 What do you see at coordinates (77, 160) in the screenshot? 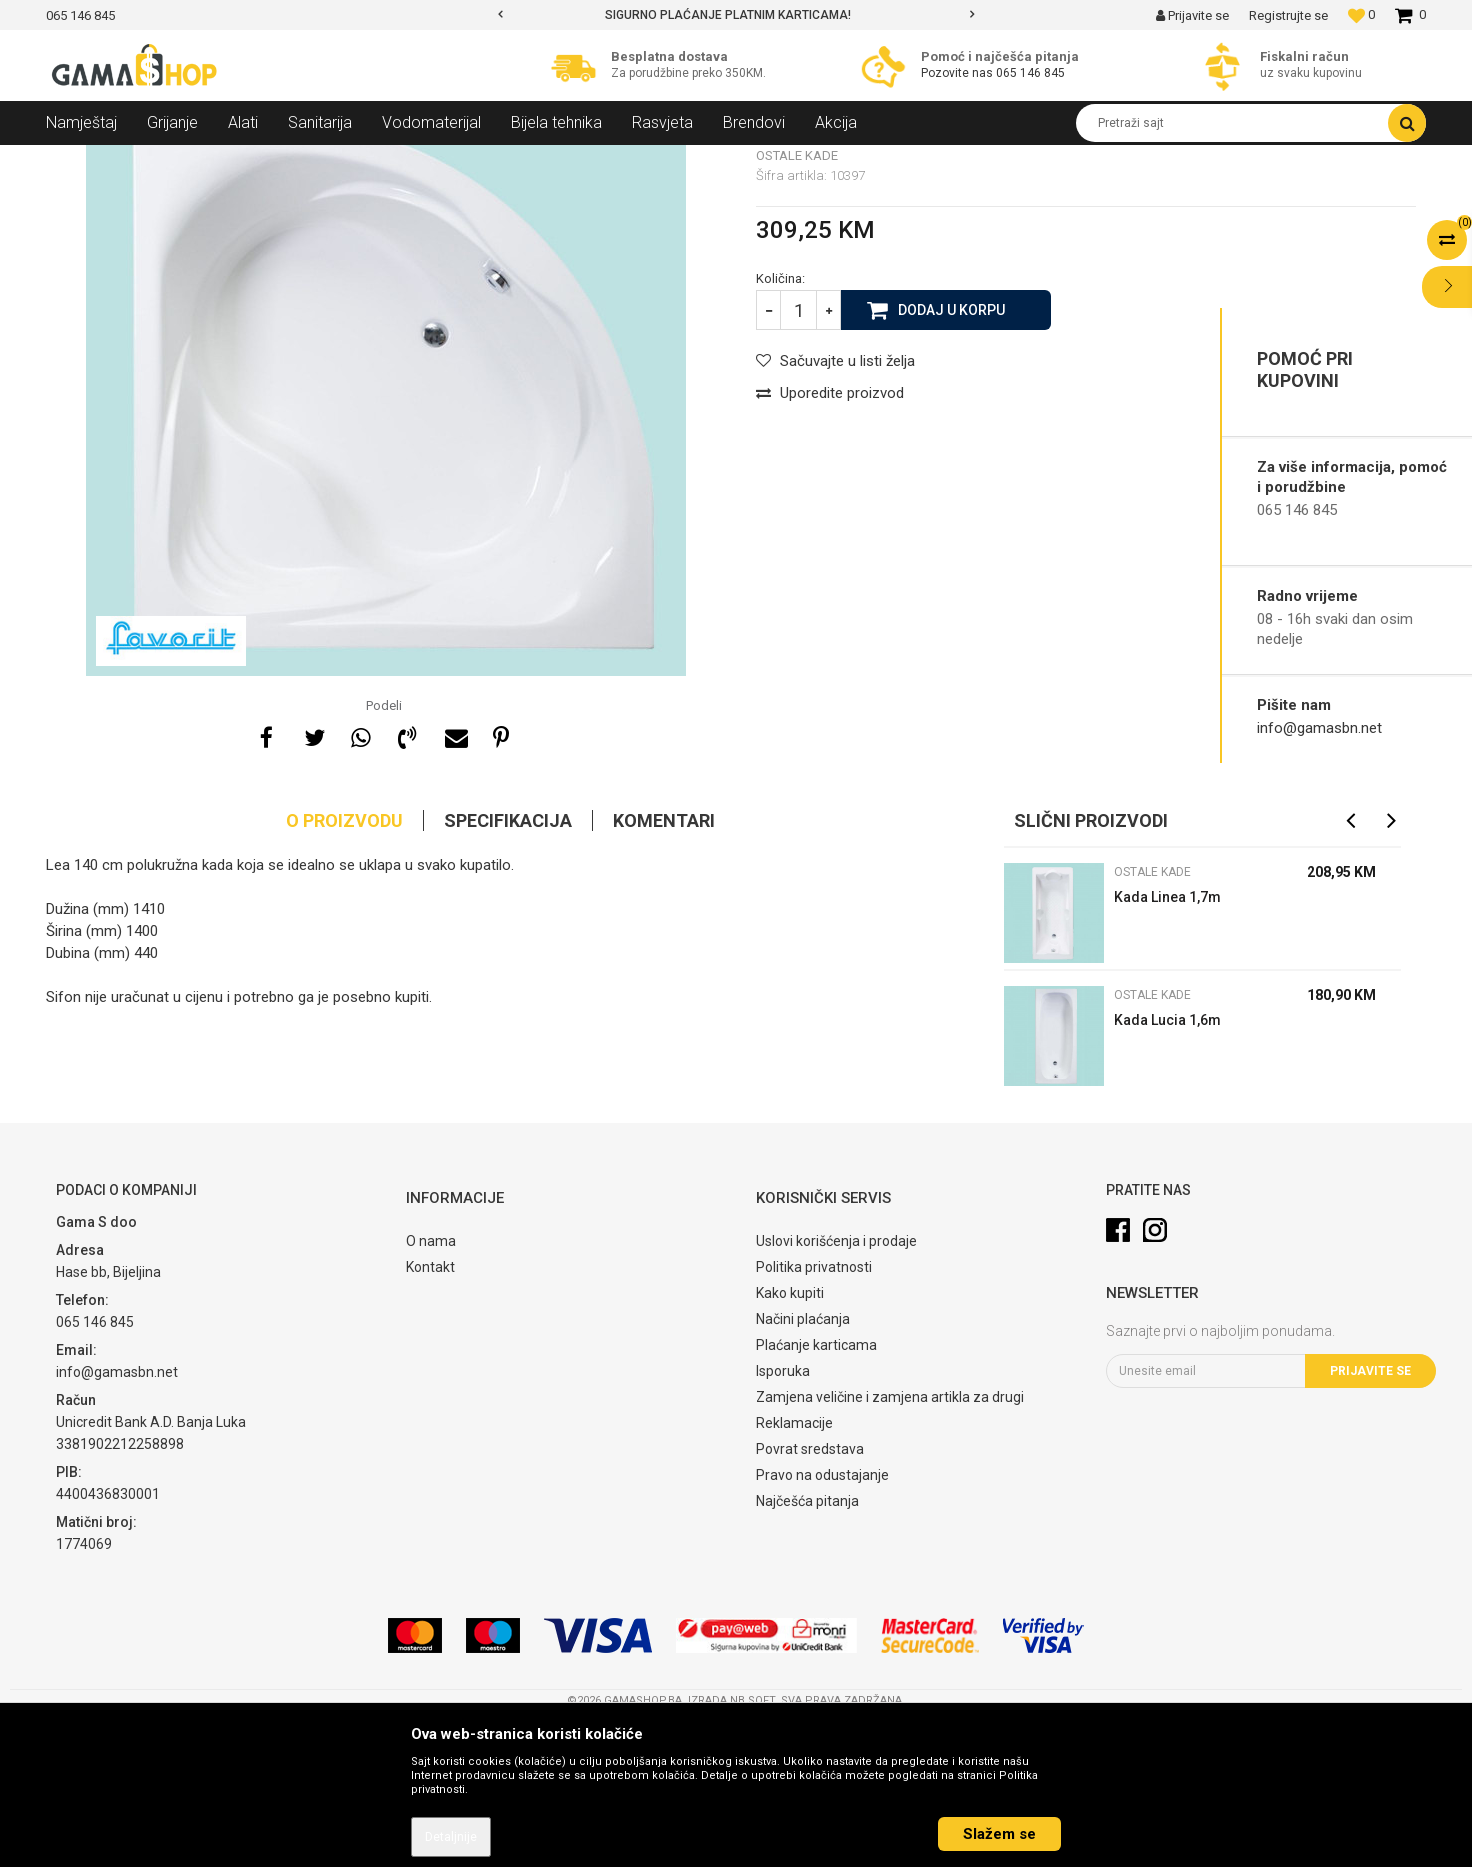
I see `Gama Shop` at bounding box center [77, 160].